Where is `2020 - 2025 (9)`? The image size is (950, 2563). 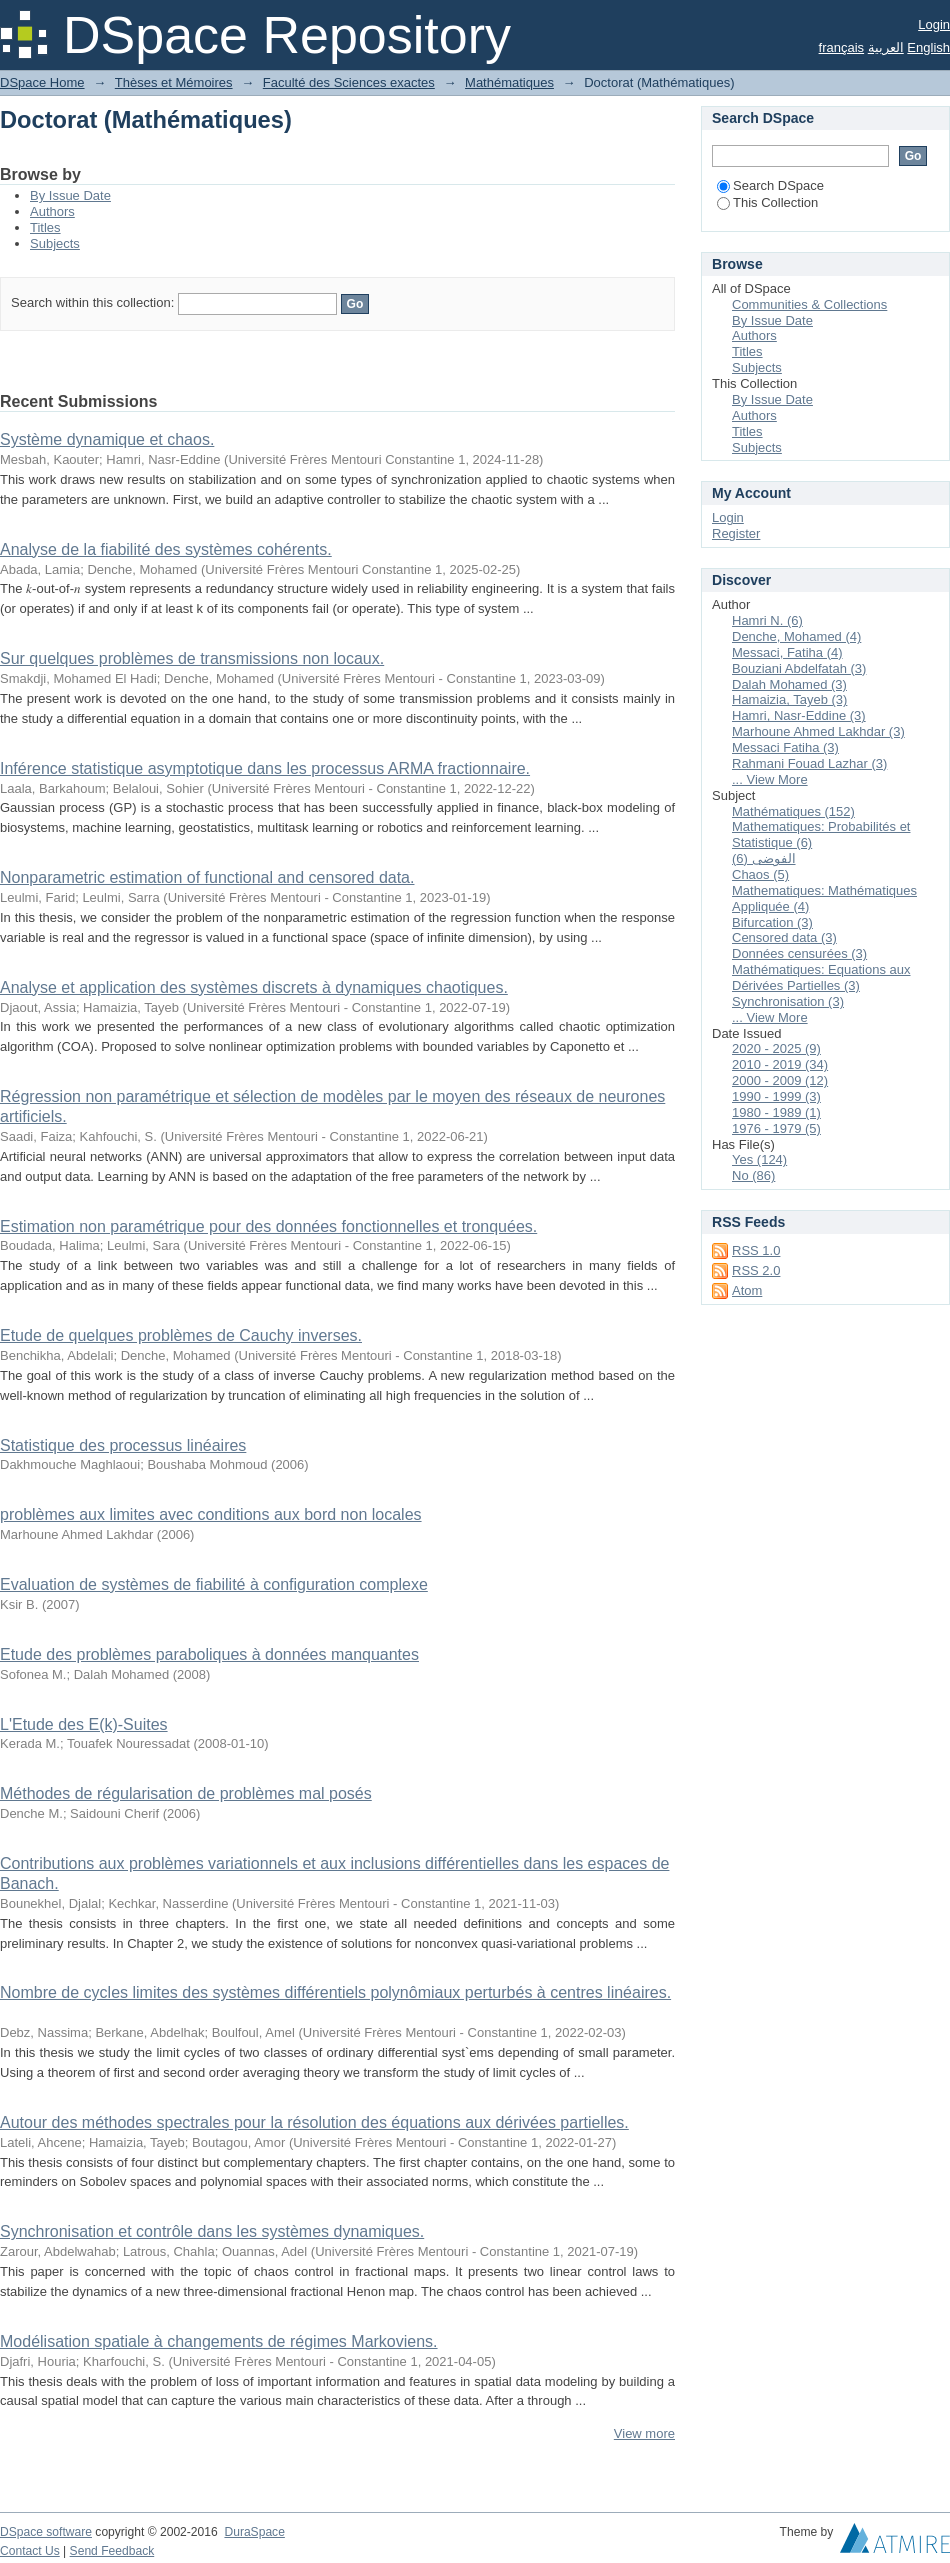
2020 - 2025 (9) is located at coordinates (776, 1048).